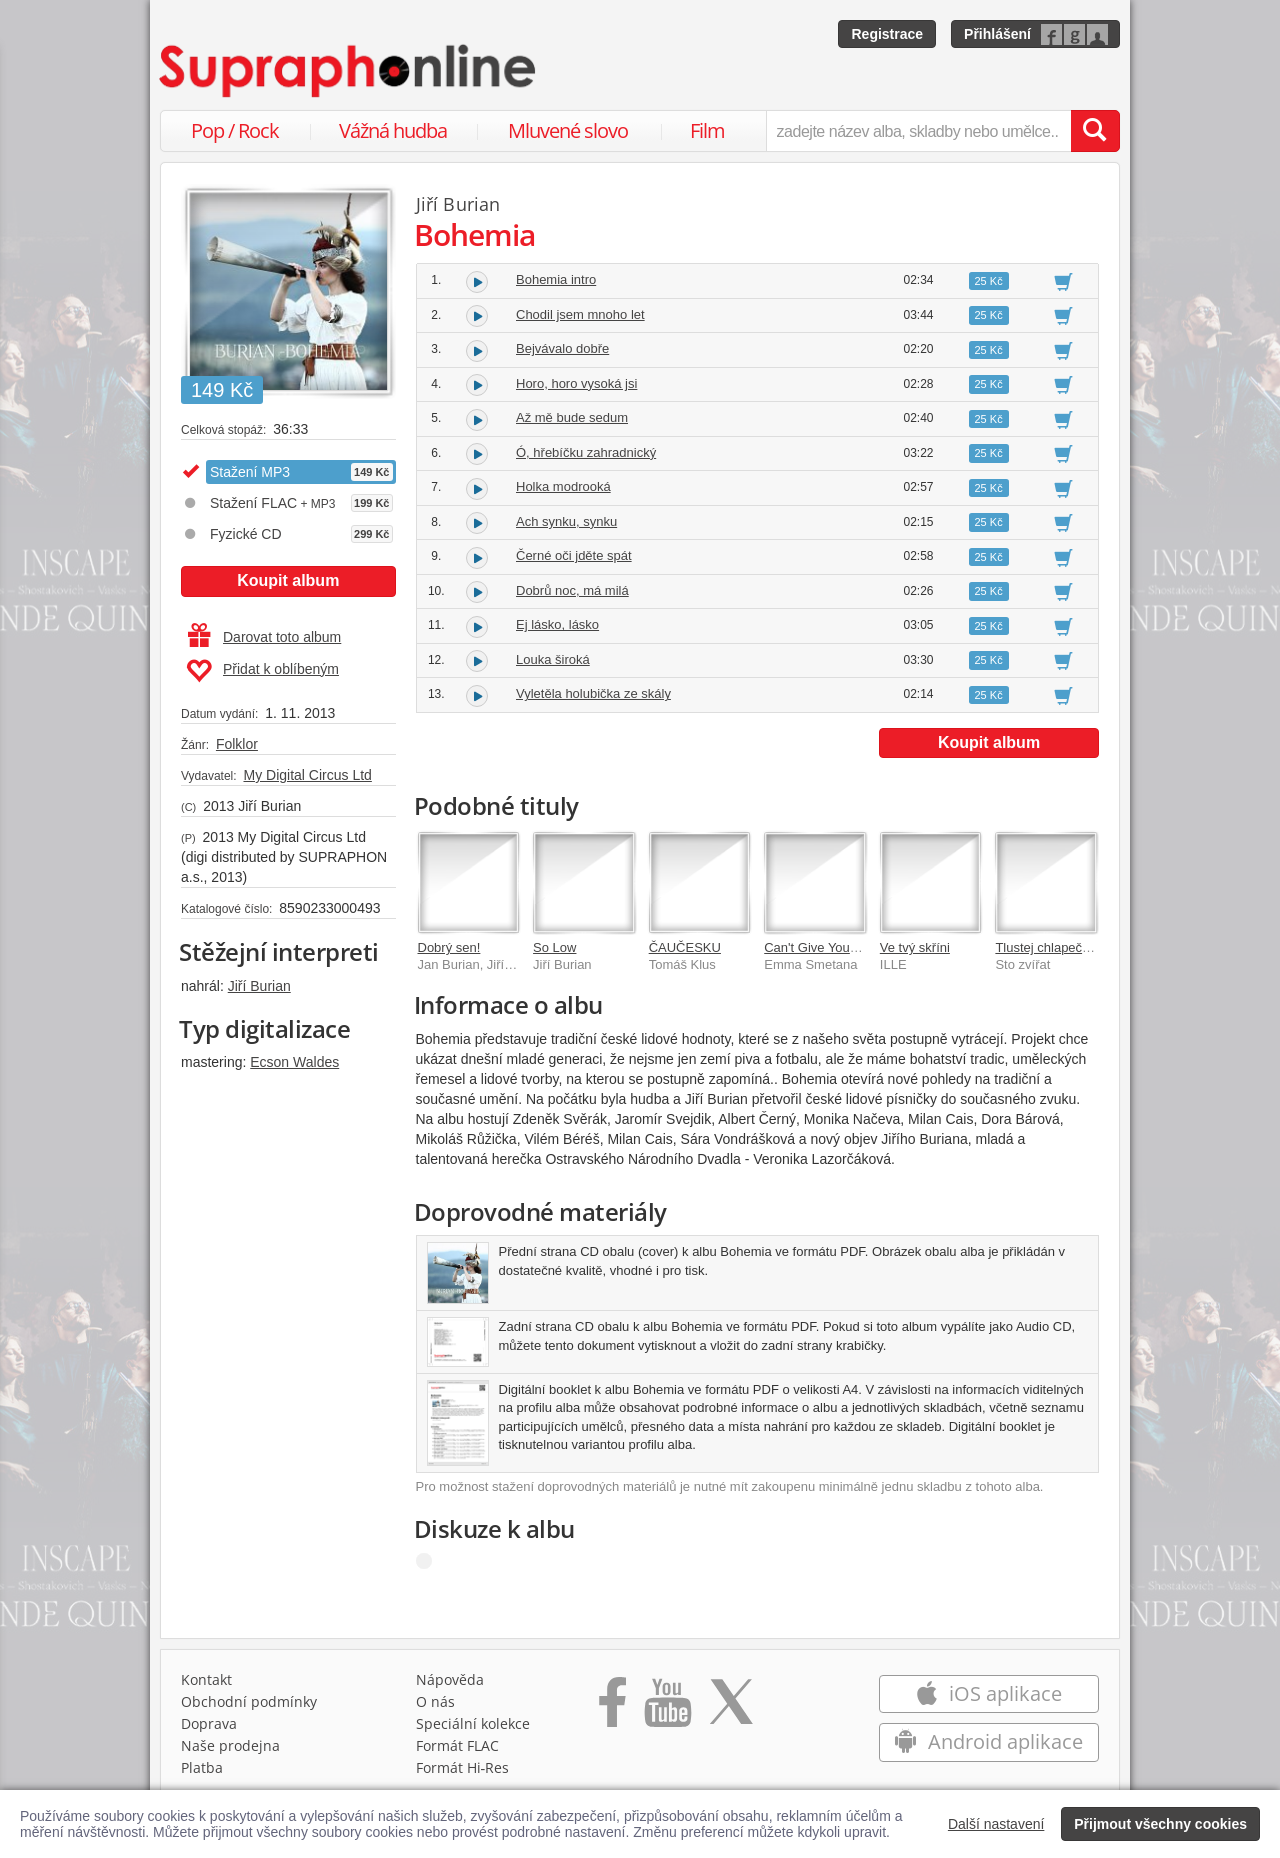 The width and height of the screenshot is (1280, 1858). I want to click on [Vyhledat hledaný výraz], so click(1095, 131).